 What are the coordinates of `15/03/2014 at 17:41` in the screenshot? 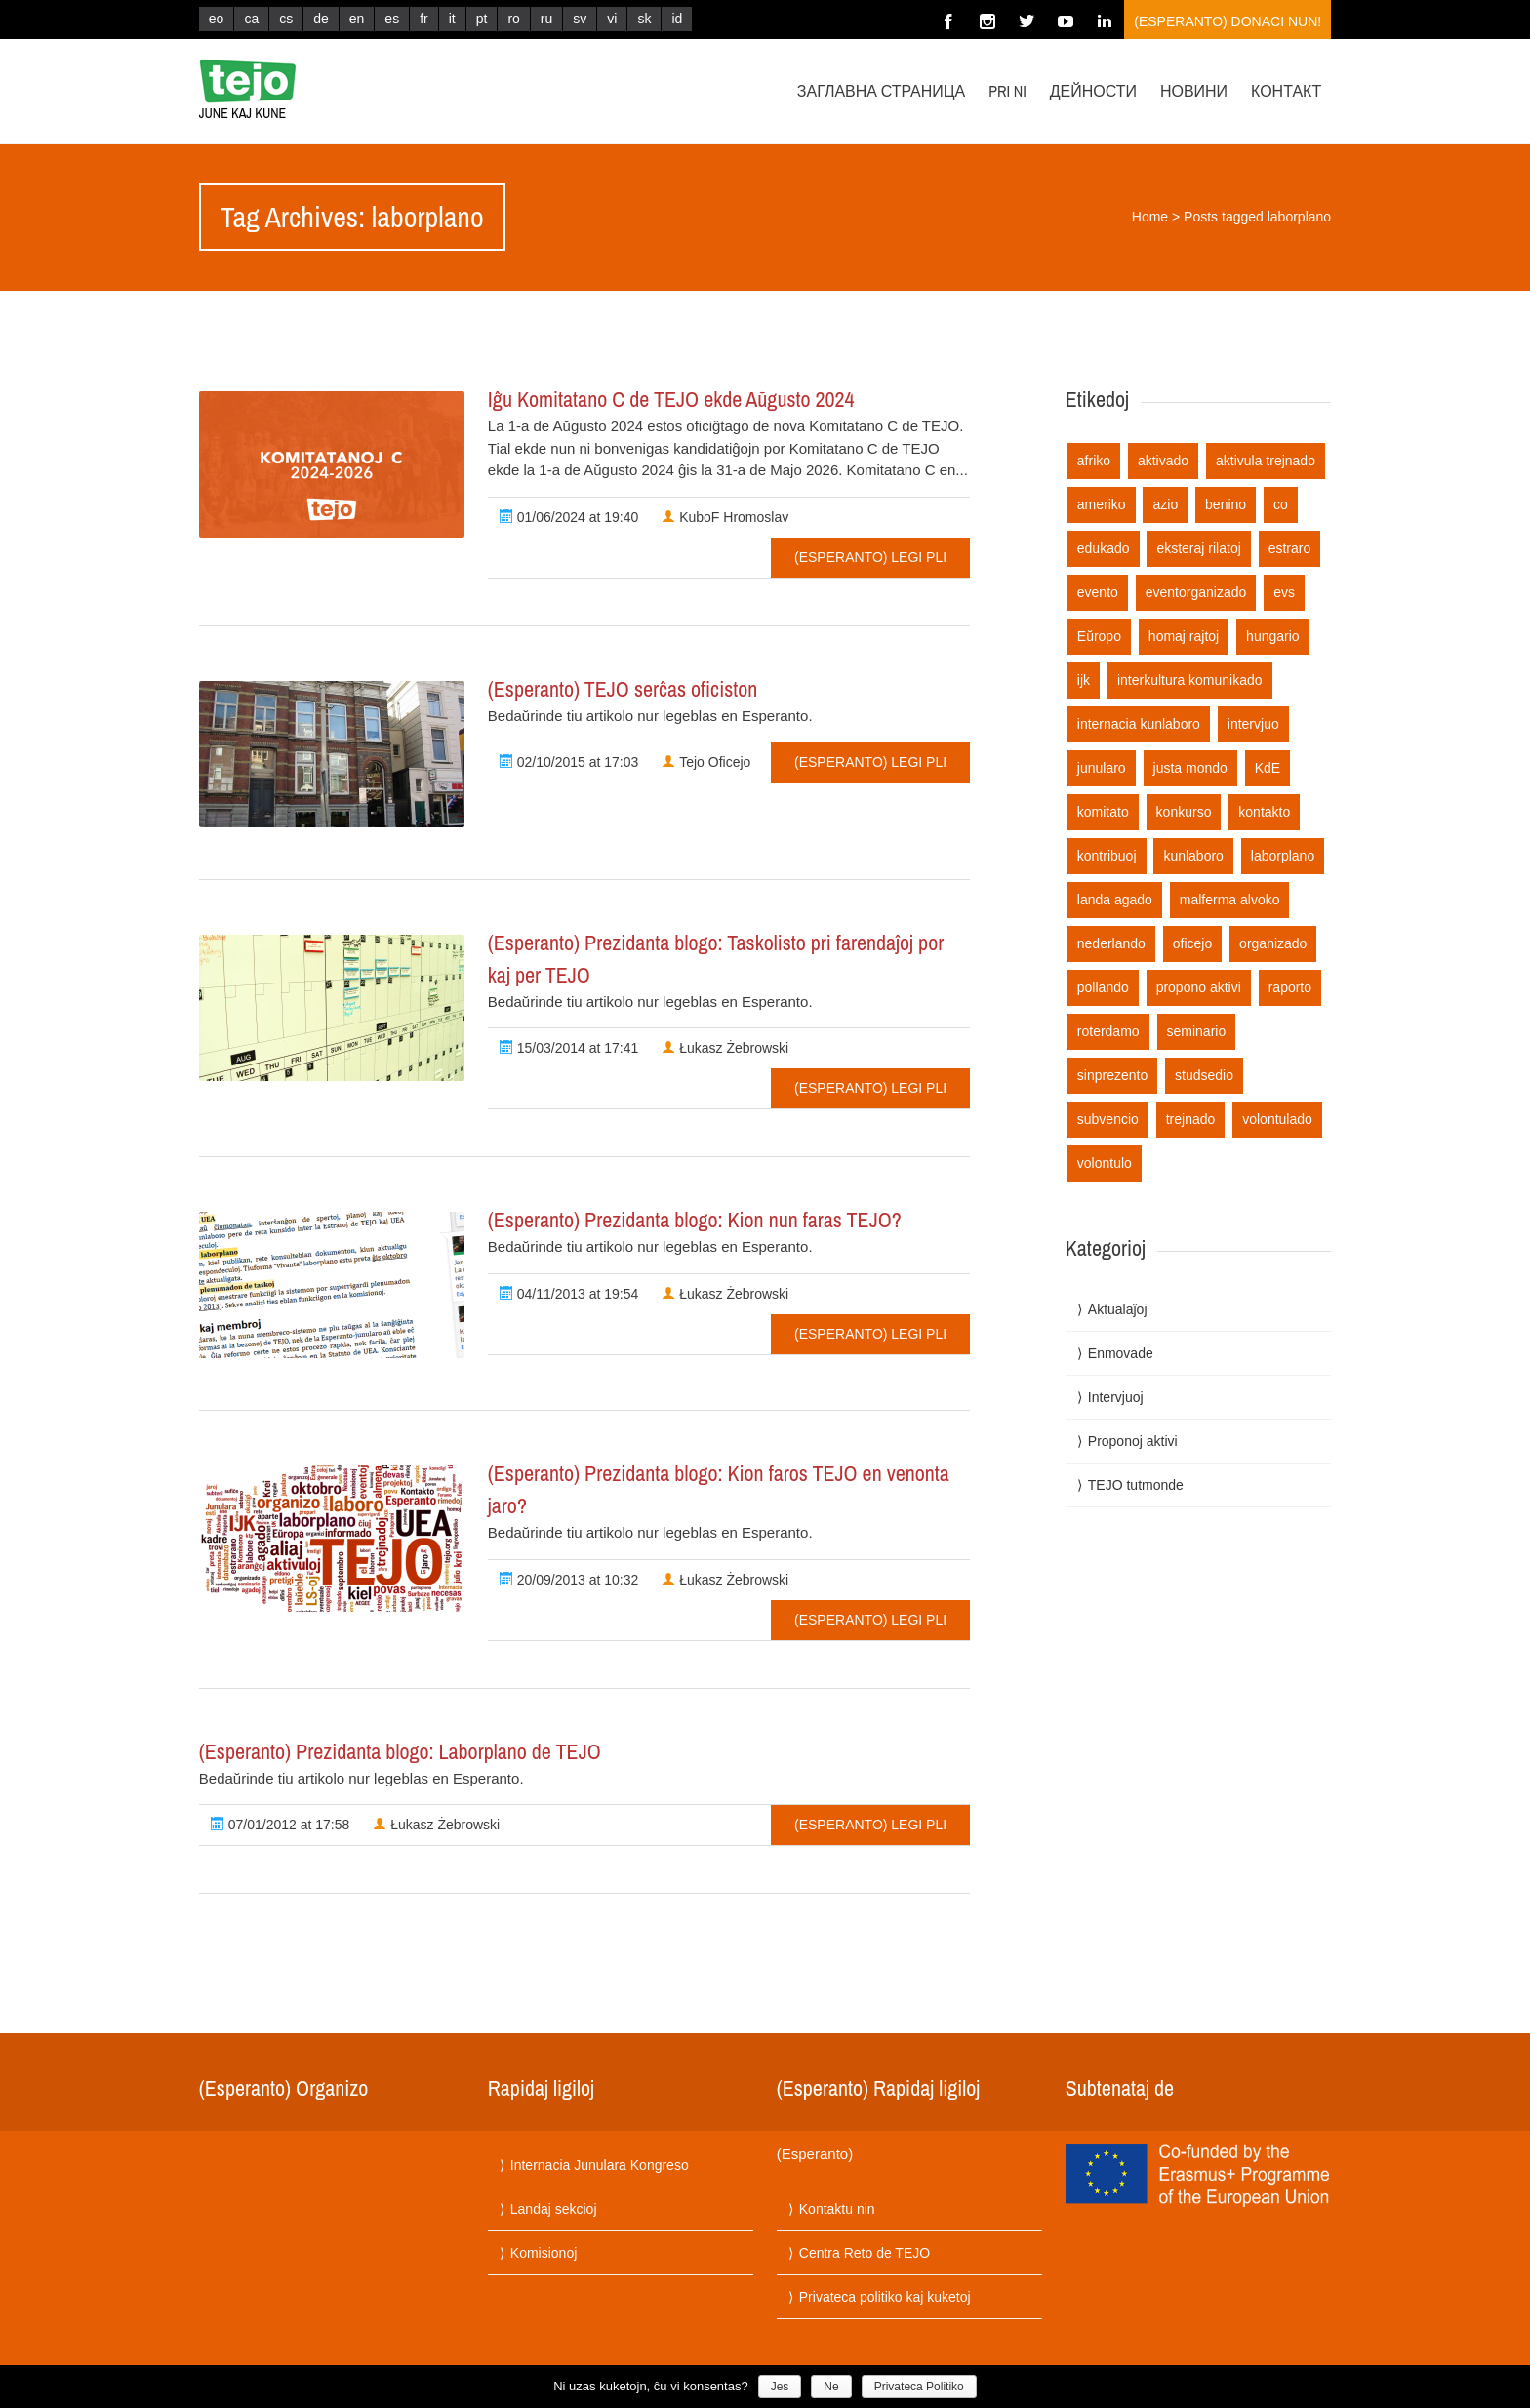 It's located at (569, 1048).